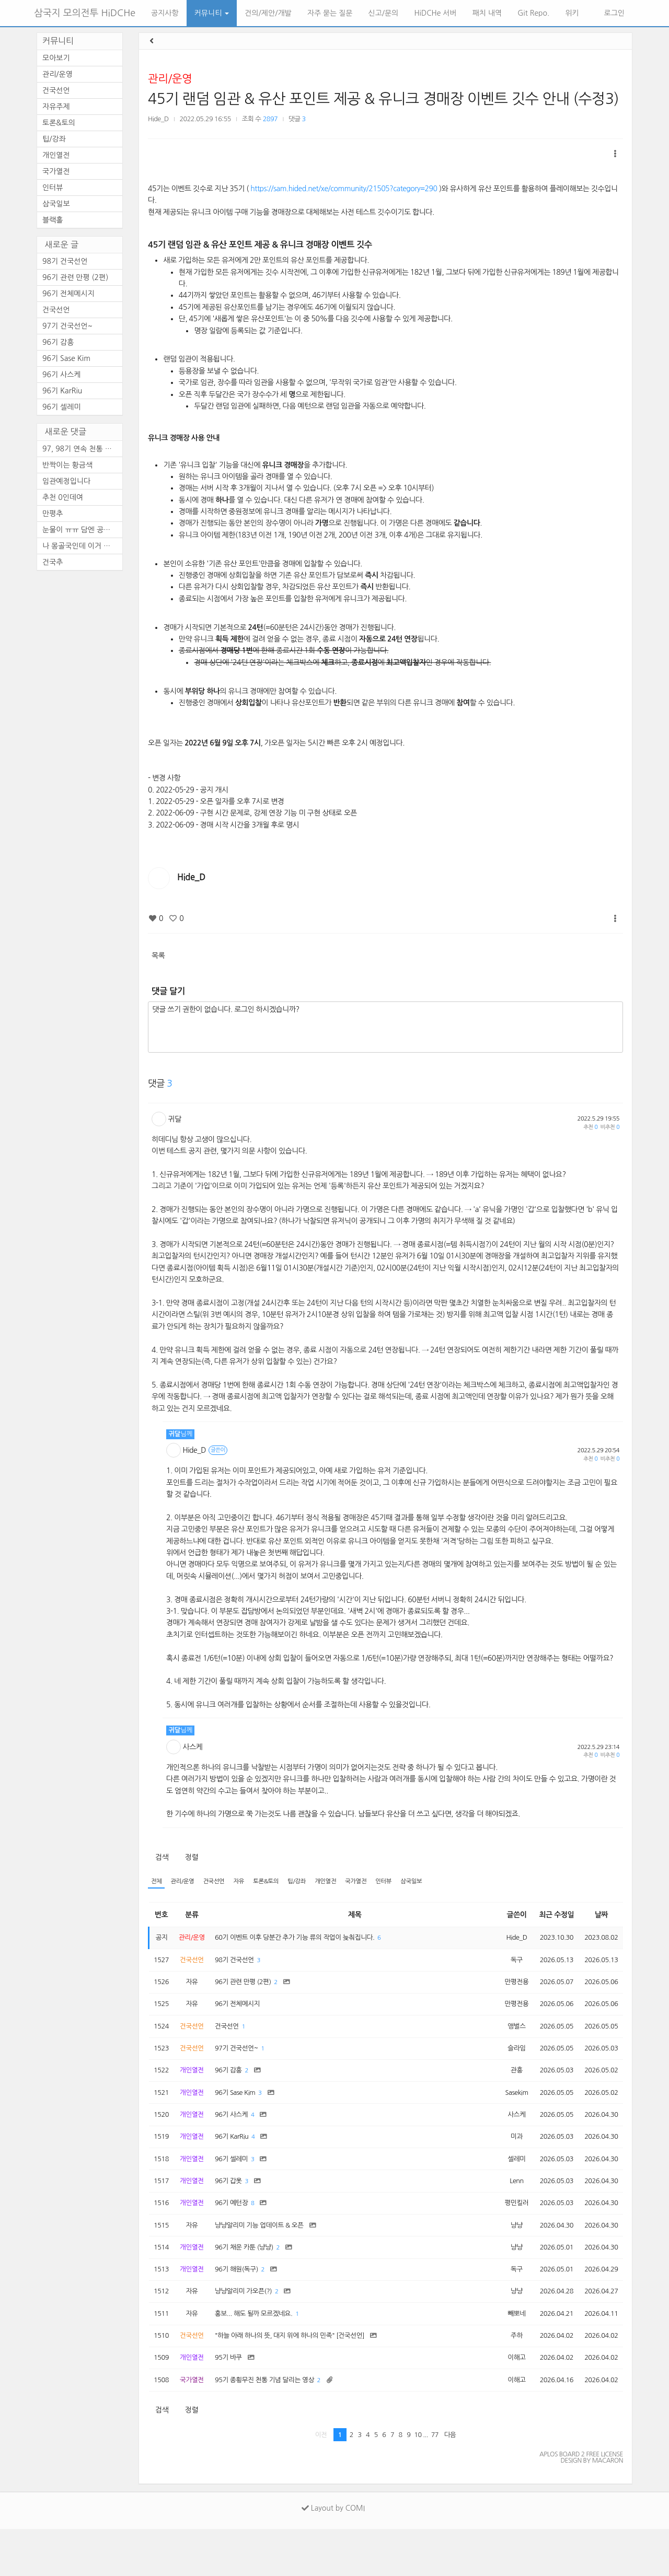  What do you see at coordinates (61, 407) in the screenshot?
I see `96기 셀레미` at bounding box center [61, 407].